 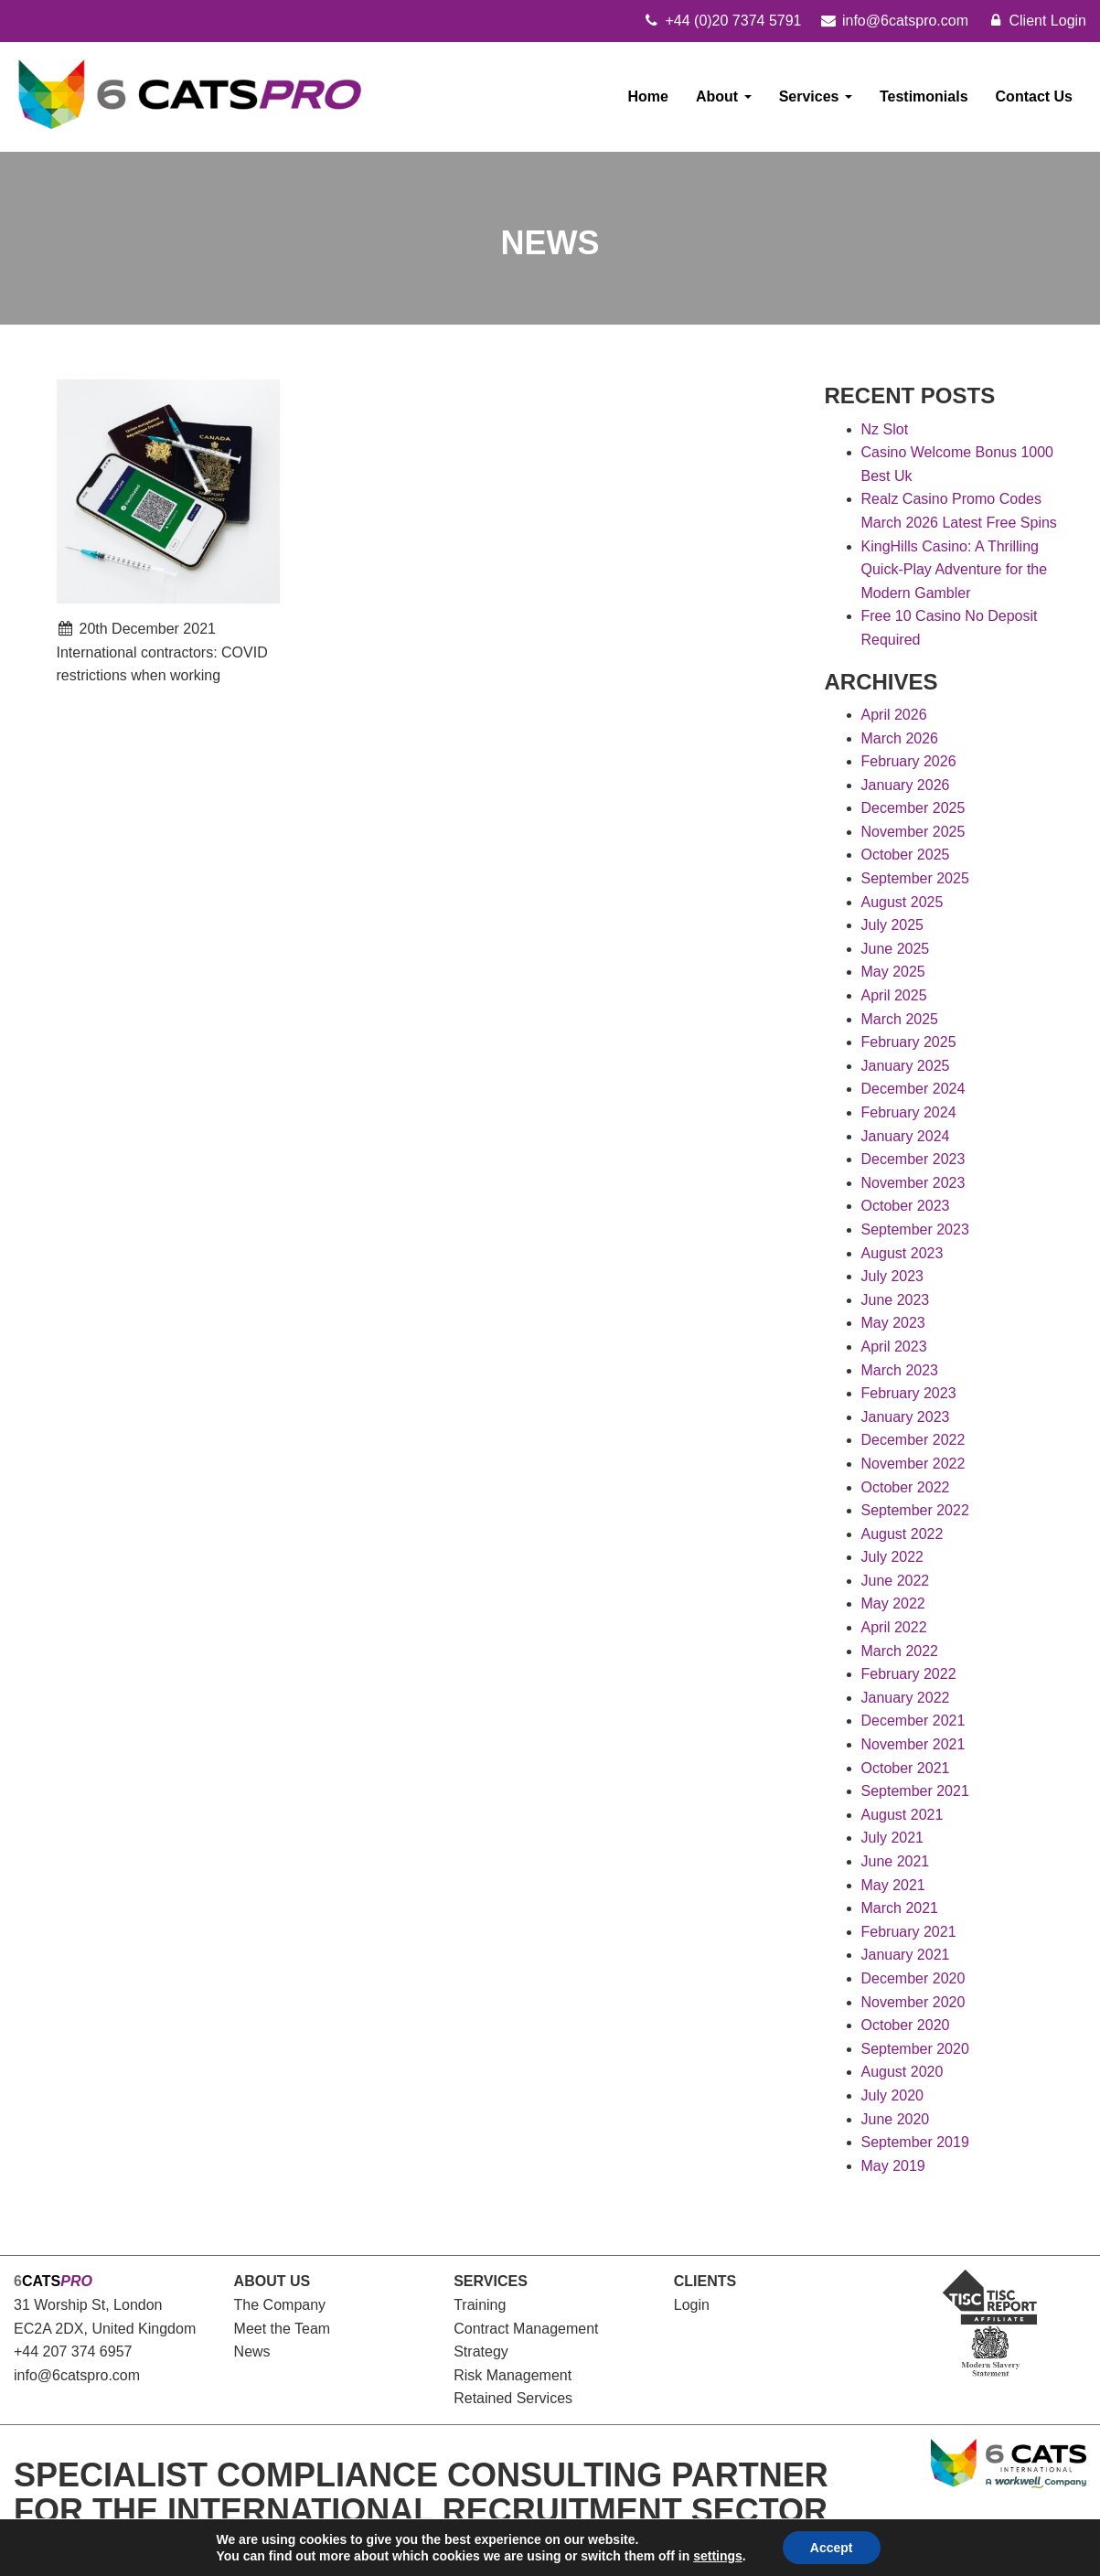 What do you see at coordinates (724, 96) in the screenshot?
I see `About` at bounding box center [724, 96].